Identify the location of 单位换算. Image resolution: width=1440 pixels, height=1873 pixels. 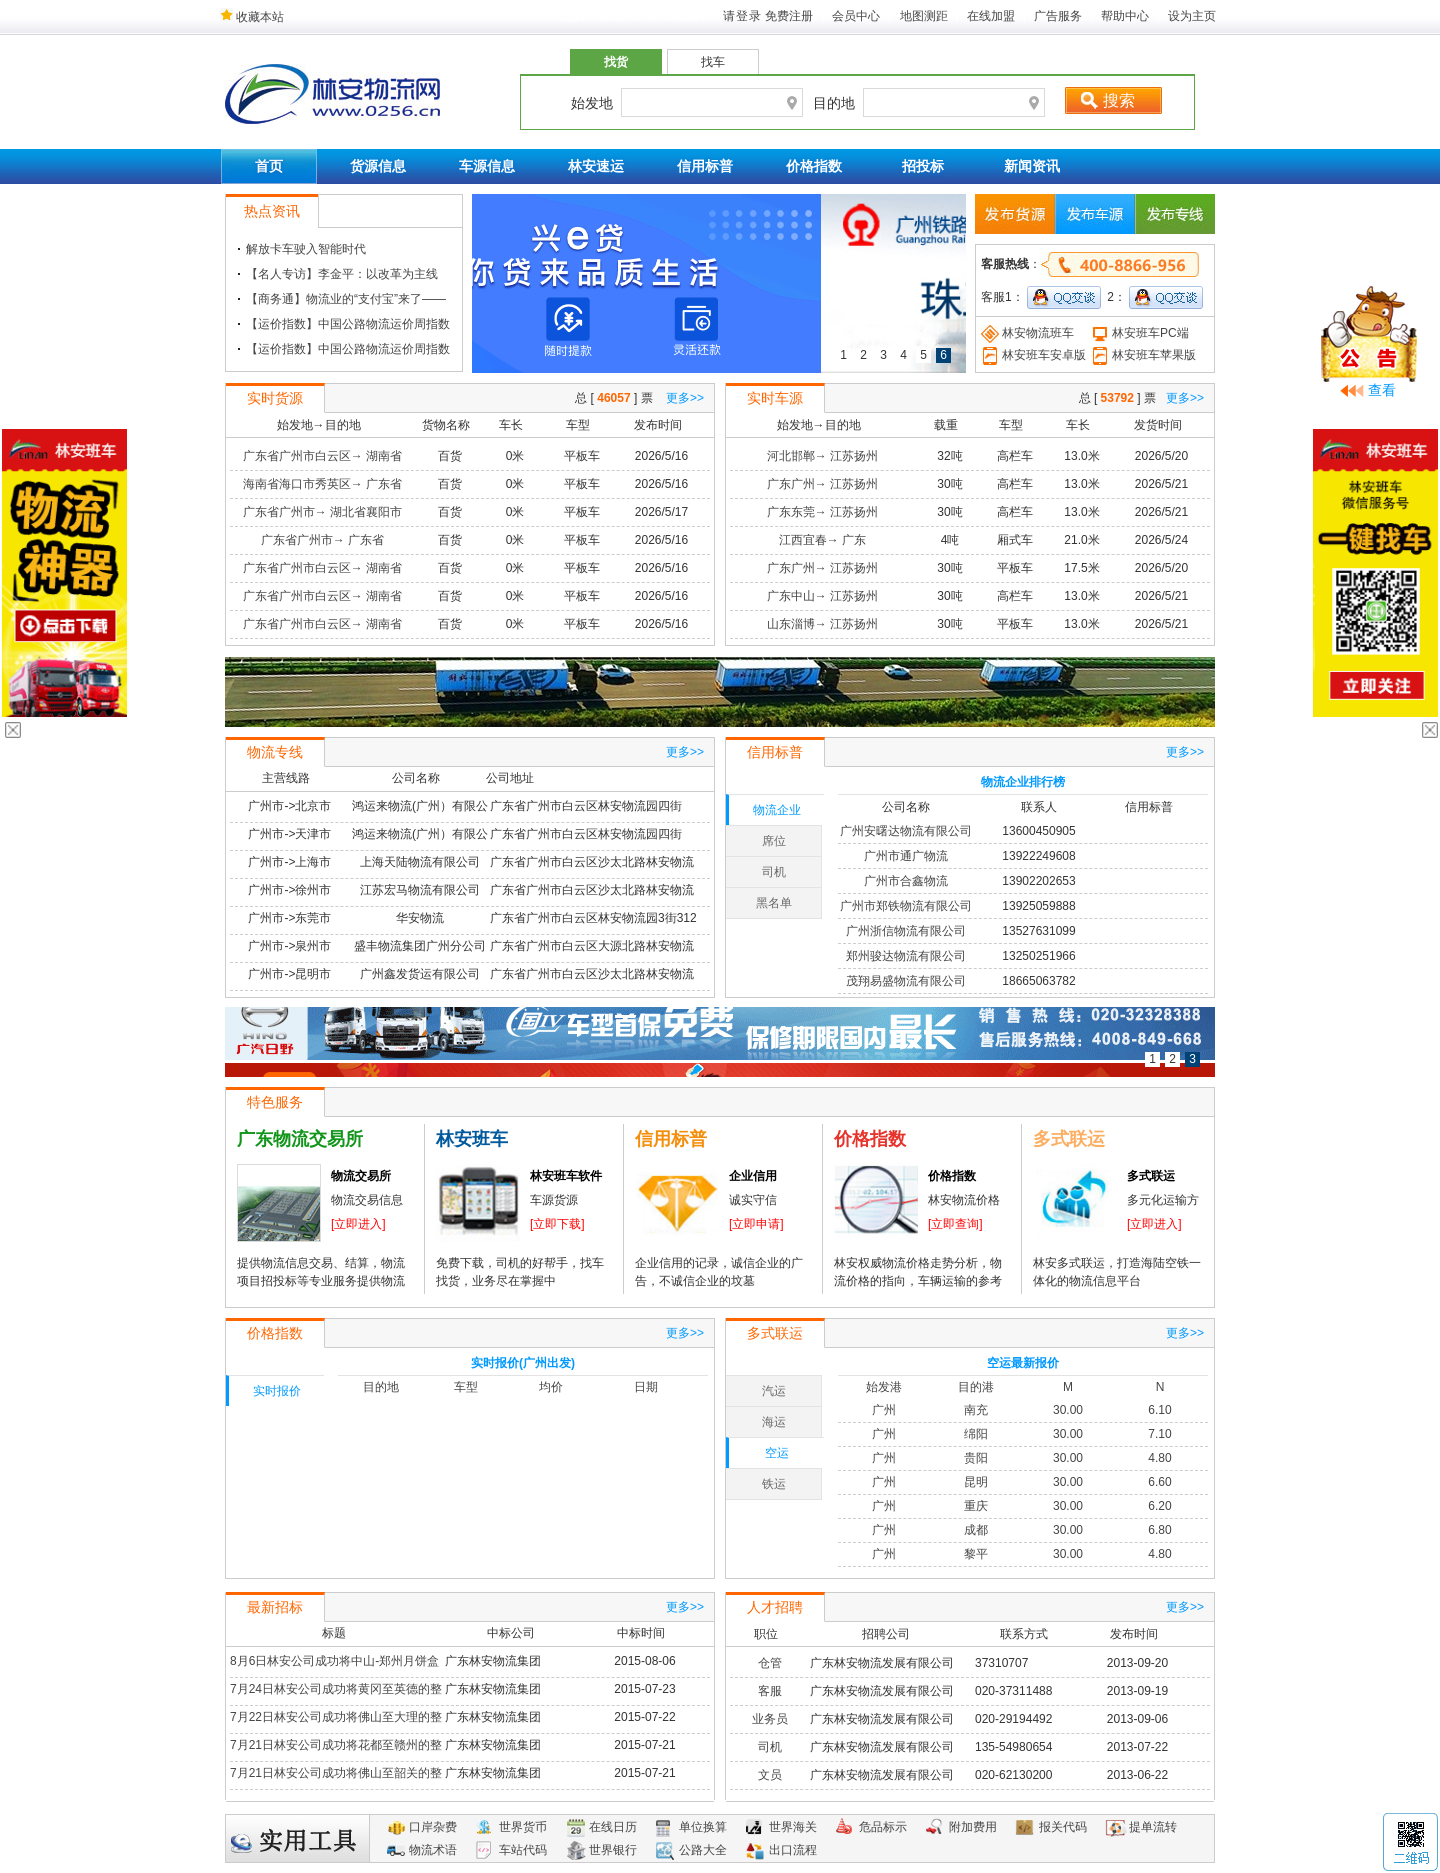
(703, 1827).